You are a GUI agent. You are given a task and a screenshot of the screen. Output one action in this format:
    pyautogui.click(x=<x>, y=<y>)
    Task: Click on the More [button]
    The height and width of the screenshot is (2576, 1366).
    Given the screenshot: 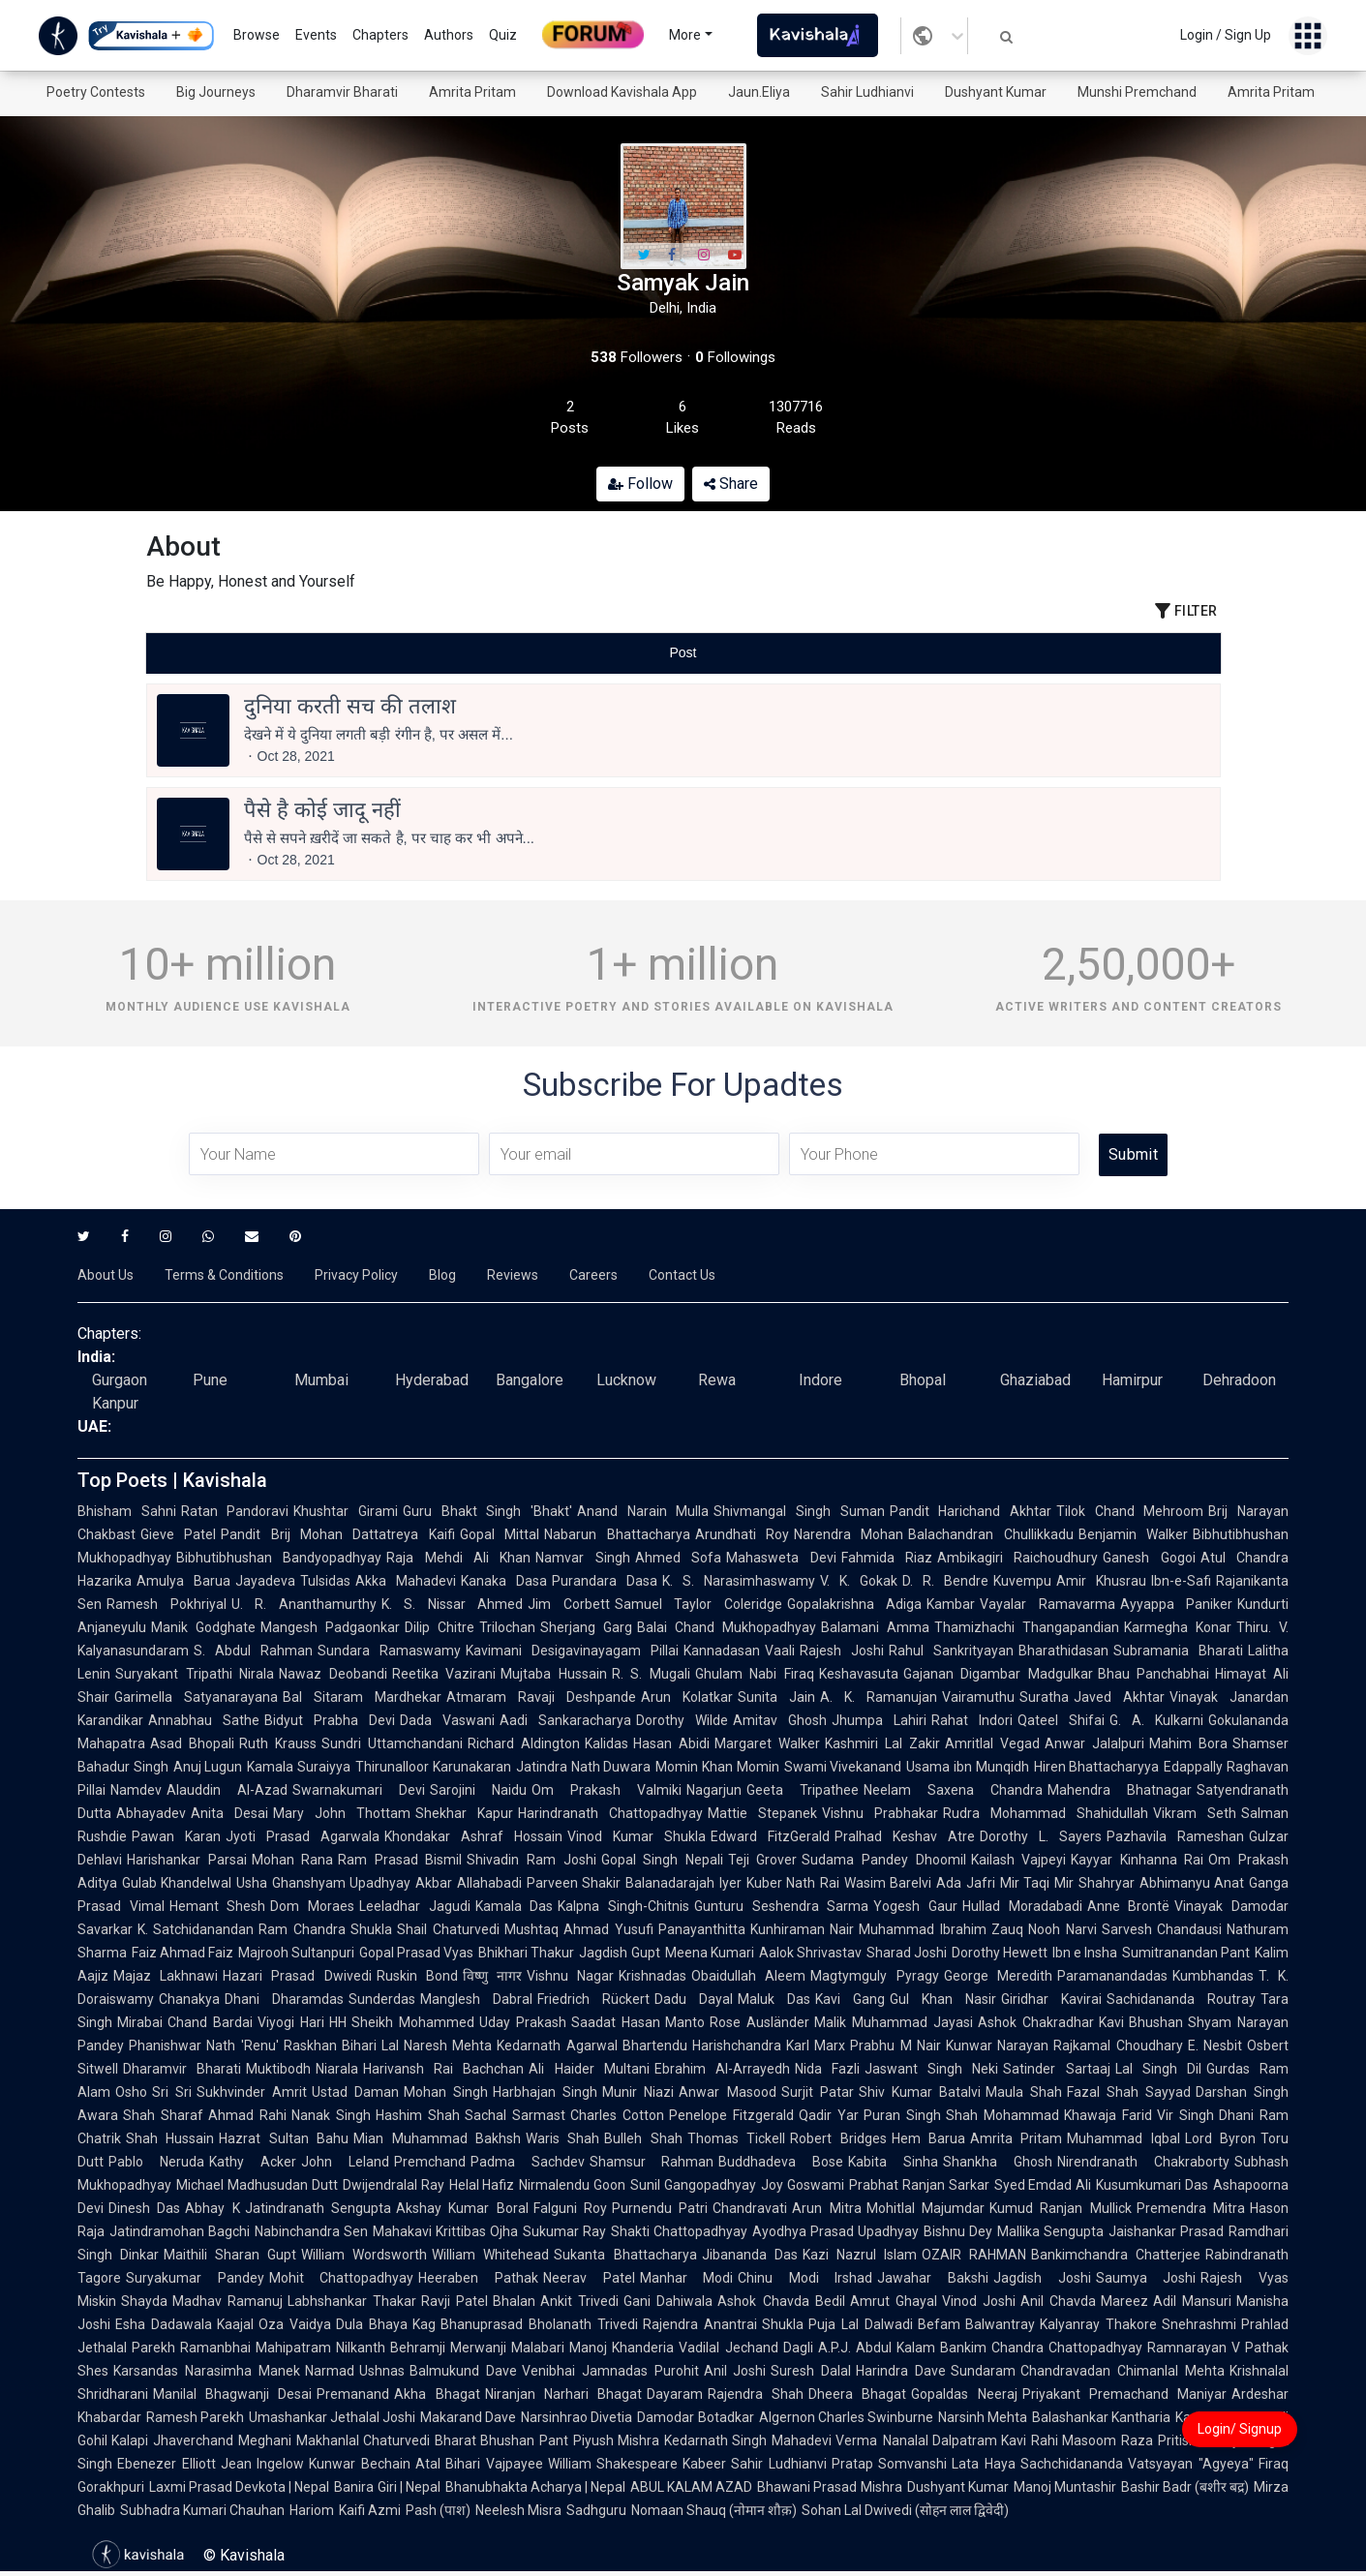 What is the action you would take?
    pyautogui.click(x=685, y=35)
    